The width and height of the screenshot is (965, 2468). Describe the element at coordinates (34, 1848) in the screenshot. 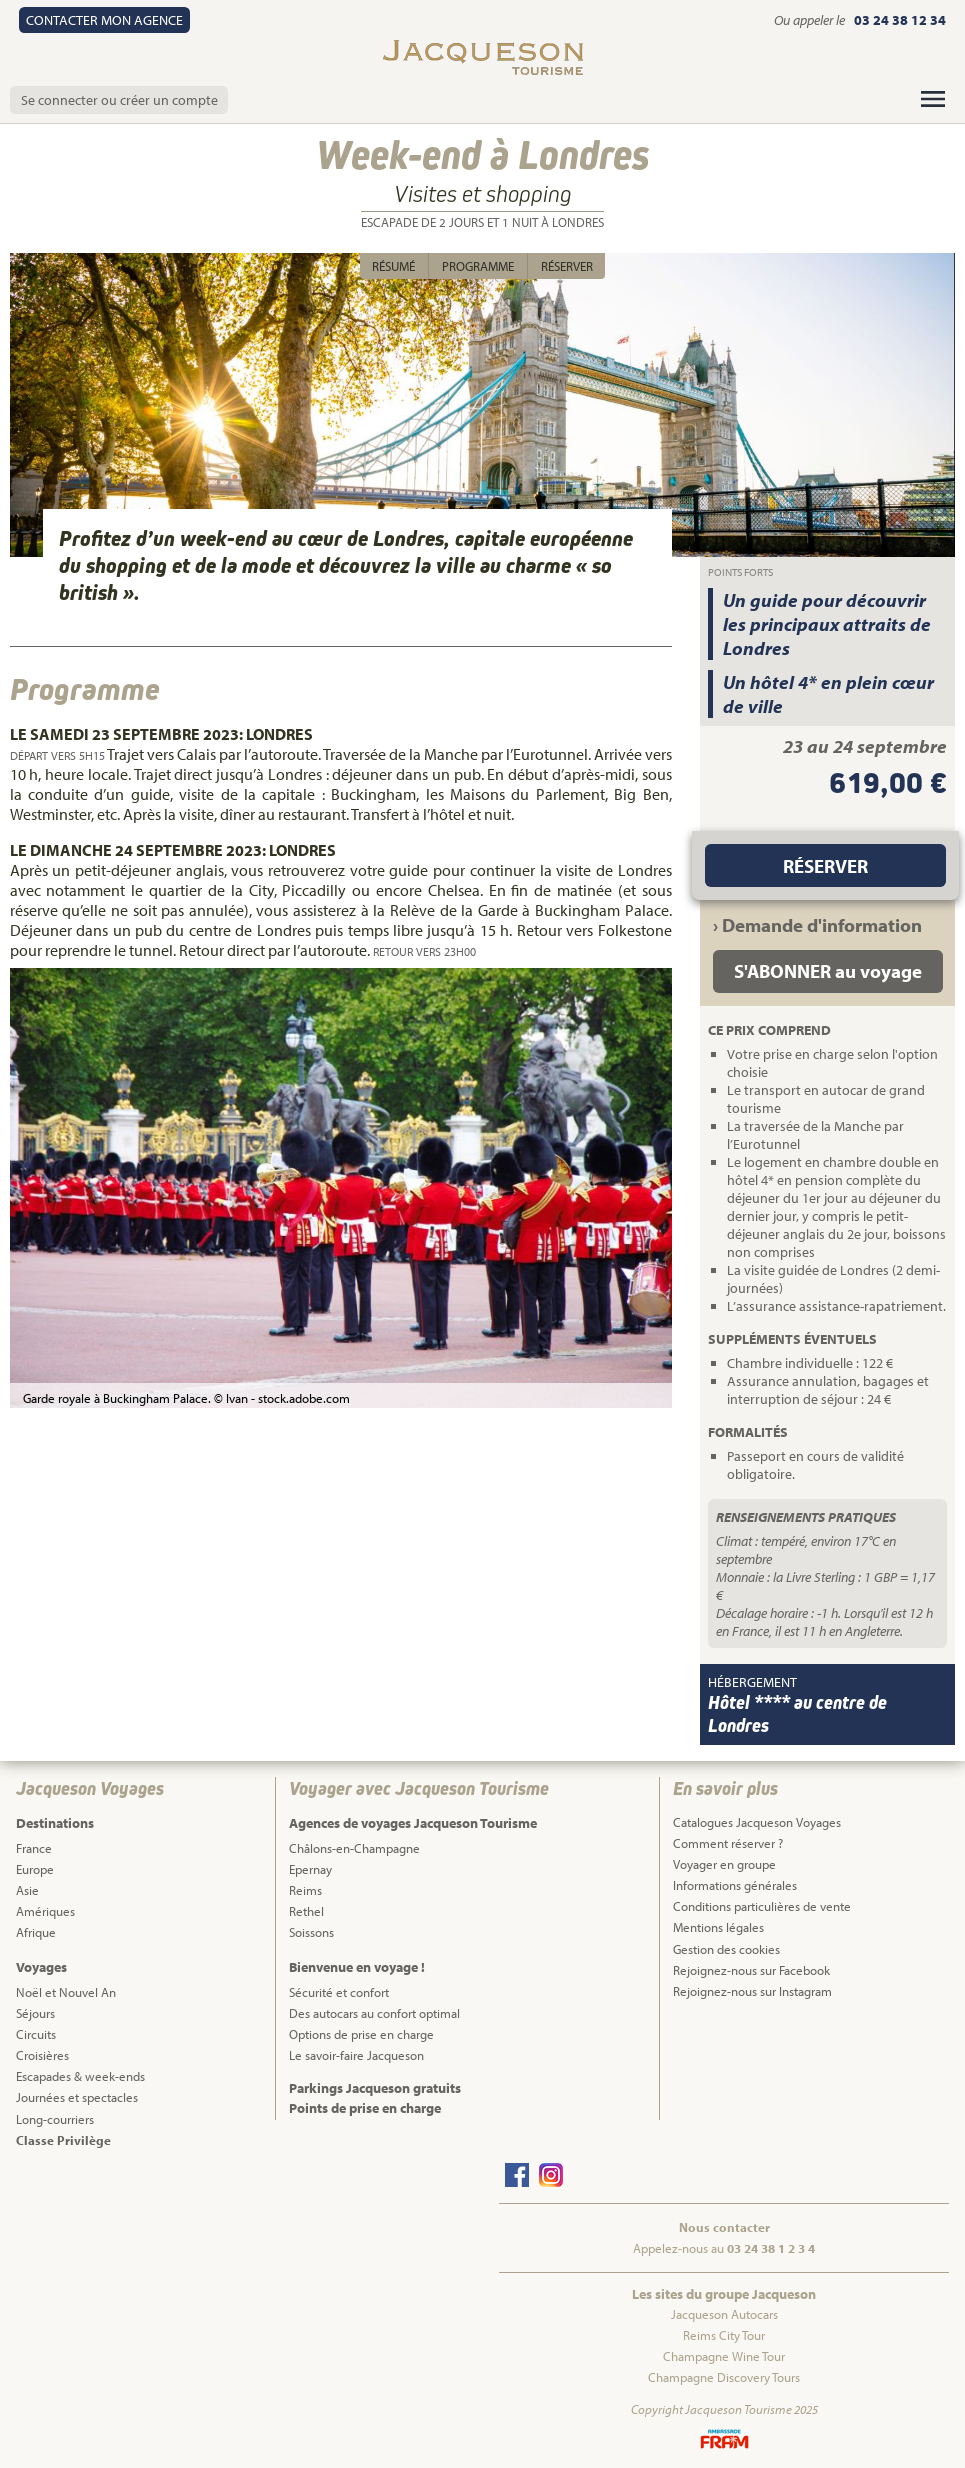

I see `France` at that location.